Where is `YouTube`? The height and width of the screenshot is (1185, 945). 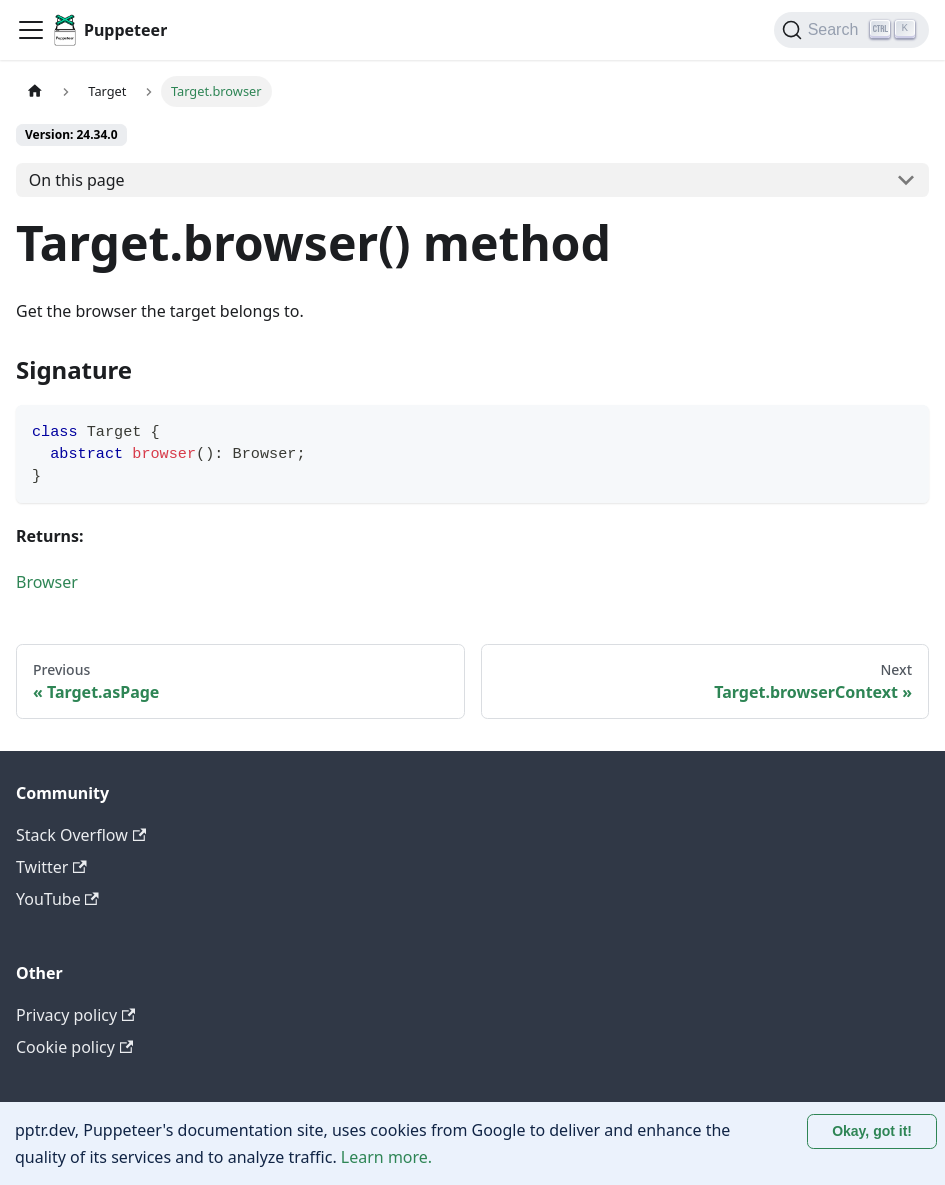
YouTube is located at coordinates (57, 899).